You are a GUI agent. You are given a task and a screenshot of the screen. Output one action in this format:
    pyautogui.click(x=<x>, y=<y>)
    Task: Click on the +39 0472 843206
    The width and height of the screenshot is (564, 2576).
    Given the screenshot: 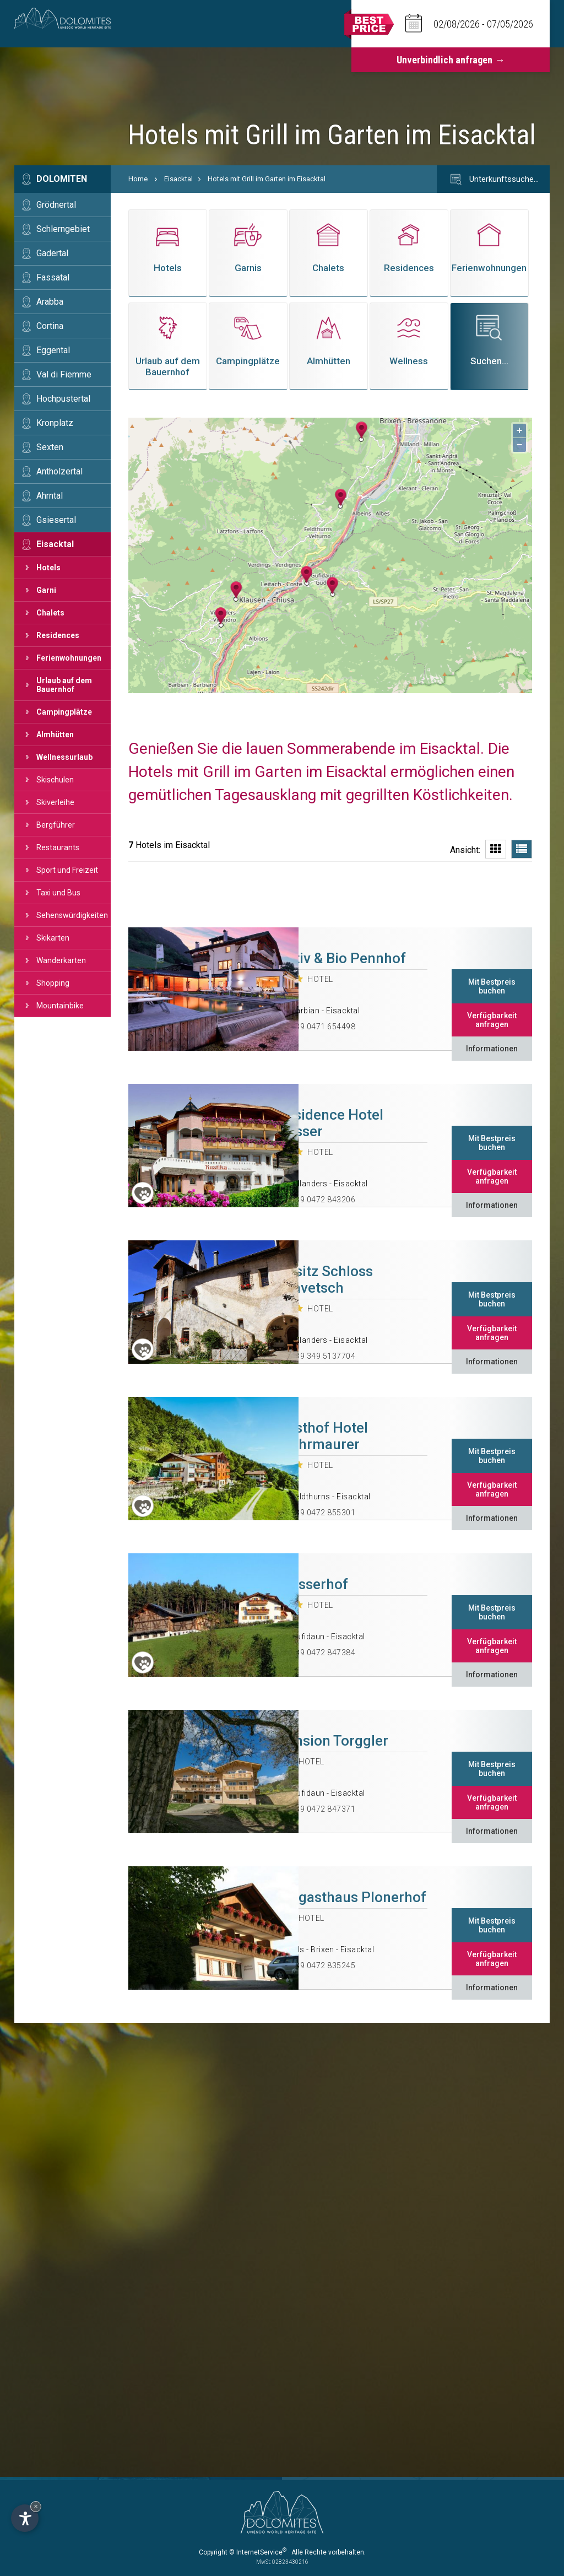 What is the action you would take?
    pyautogui.click(x=323, y=1199)
    